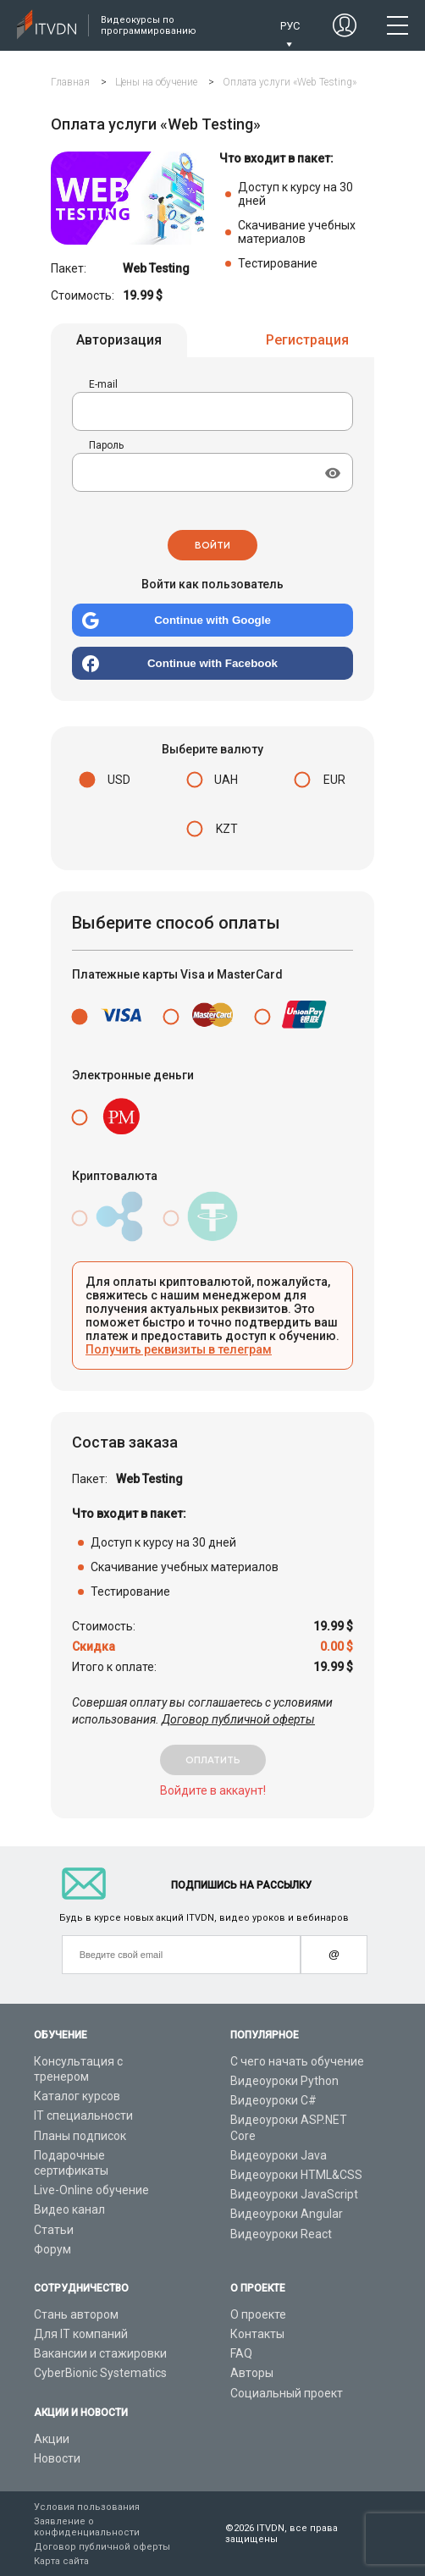 The height and width of the screenshot is (2576, 425). What do you see at coordinates (212, 548) in the screenshot?
I see `Войти` at bounding box center [212, 548].